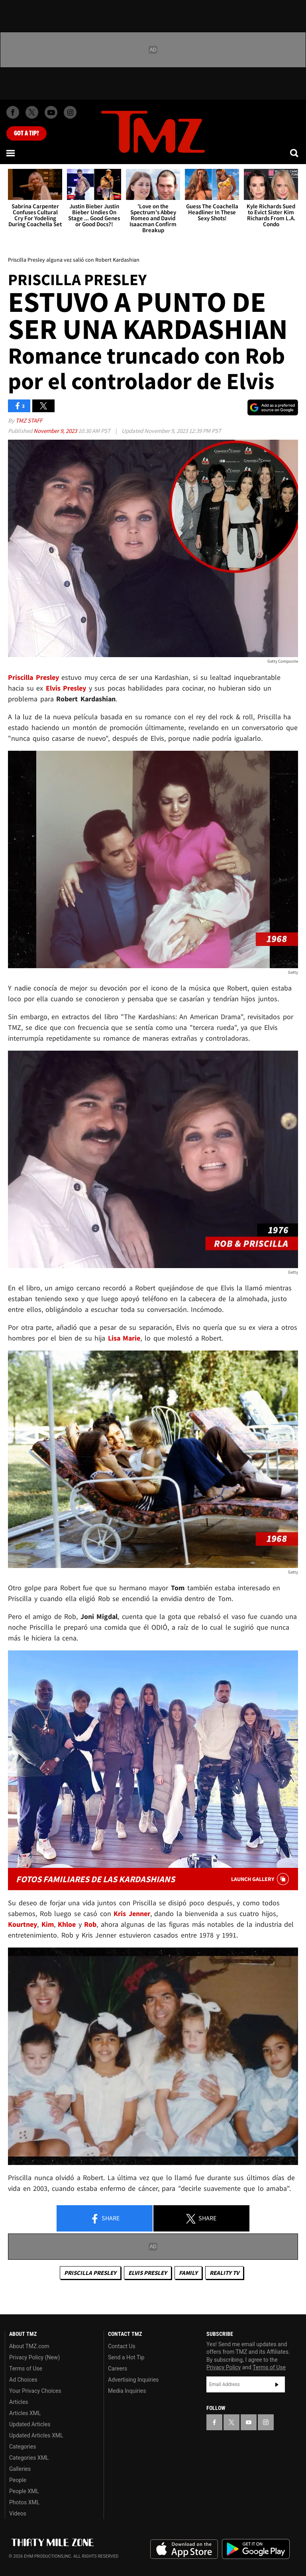  Describe the element at coordinates (18, 2402) in the screenshot. I see `Articles` at that location.